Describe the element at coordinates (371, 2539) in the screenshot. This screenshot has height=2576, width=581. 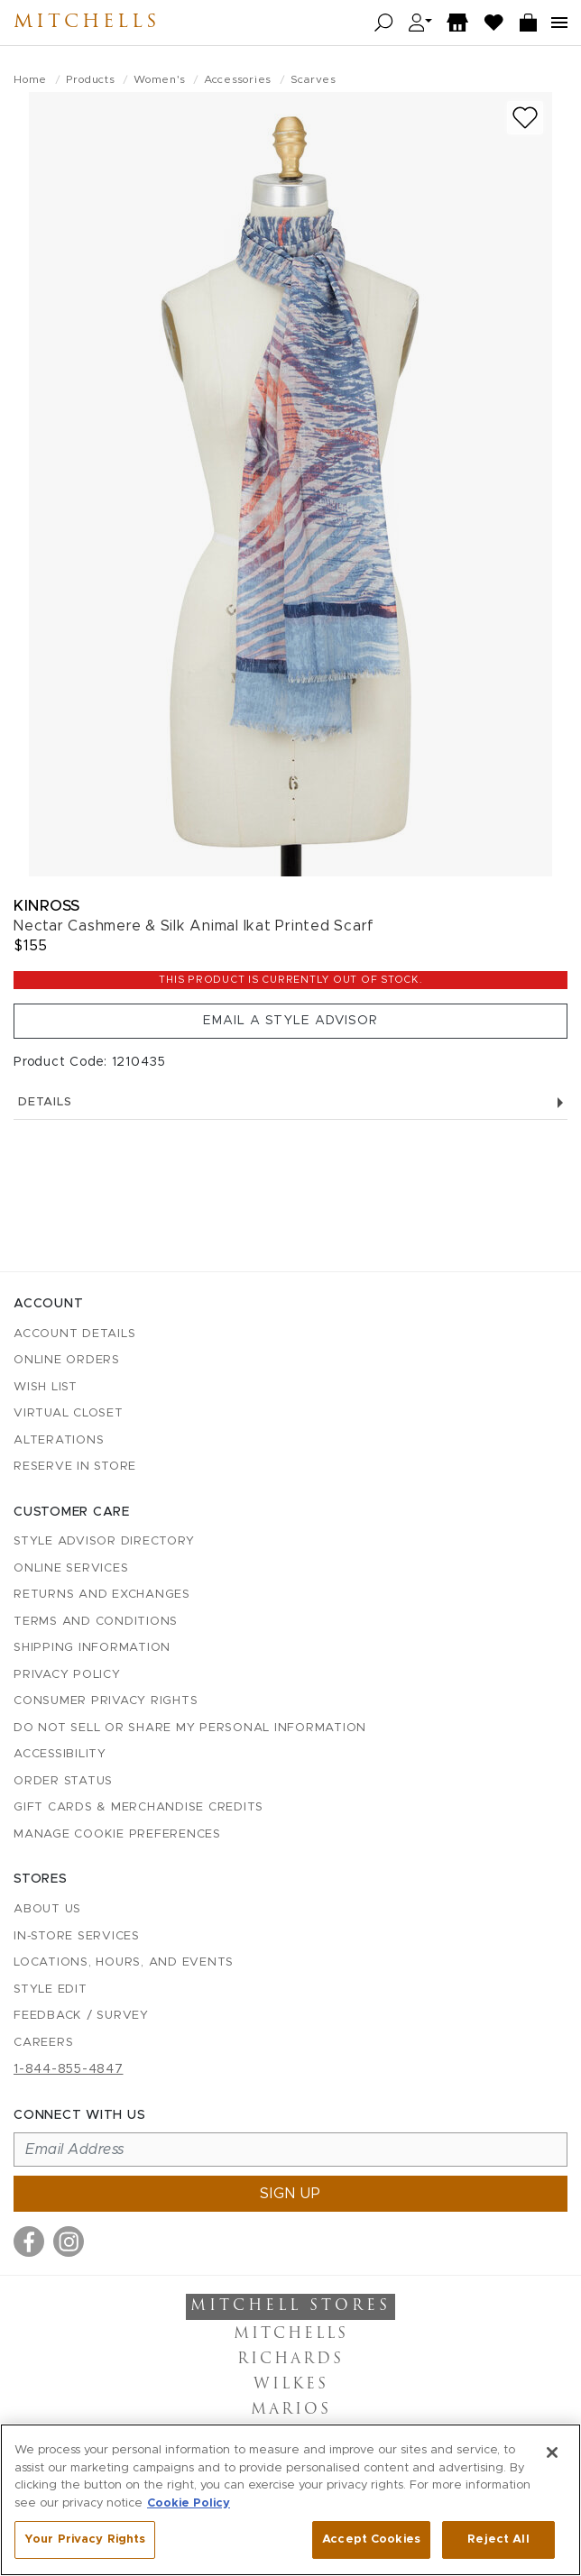
I see `Accept Cookies` at that location.